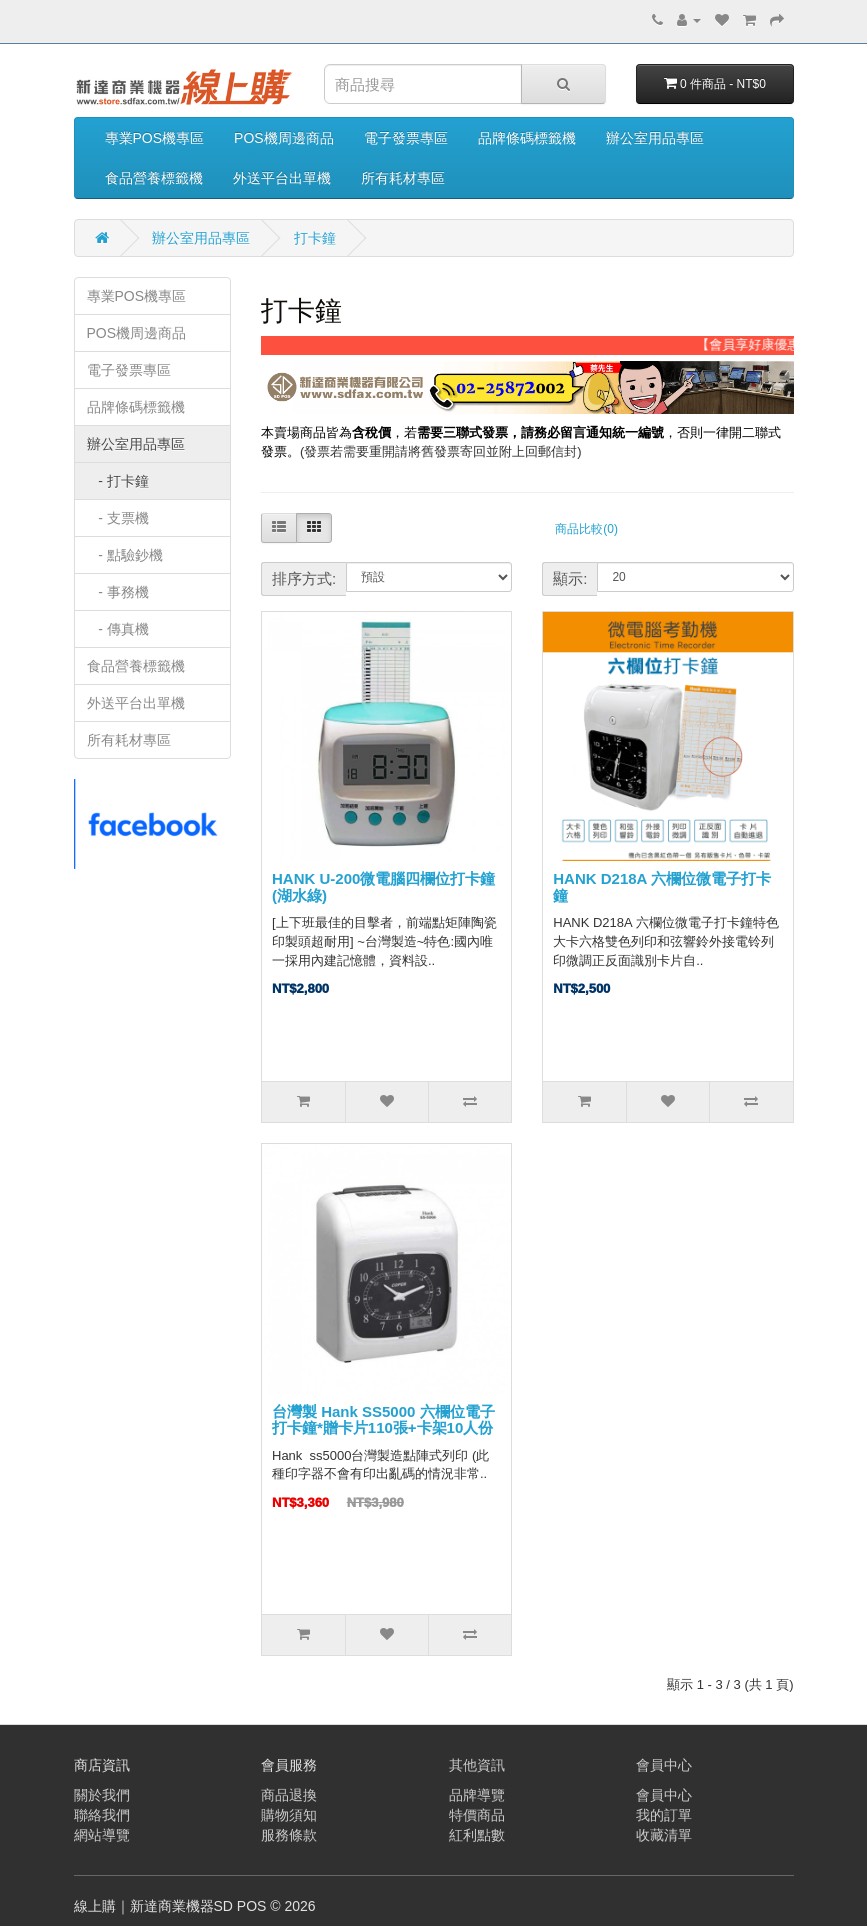  What do you see at coordinates (662, 887) in the screenshot?
I see `HANK D218A 六欄位微電子打卡鐘` at bounding box center [662, 887].